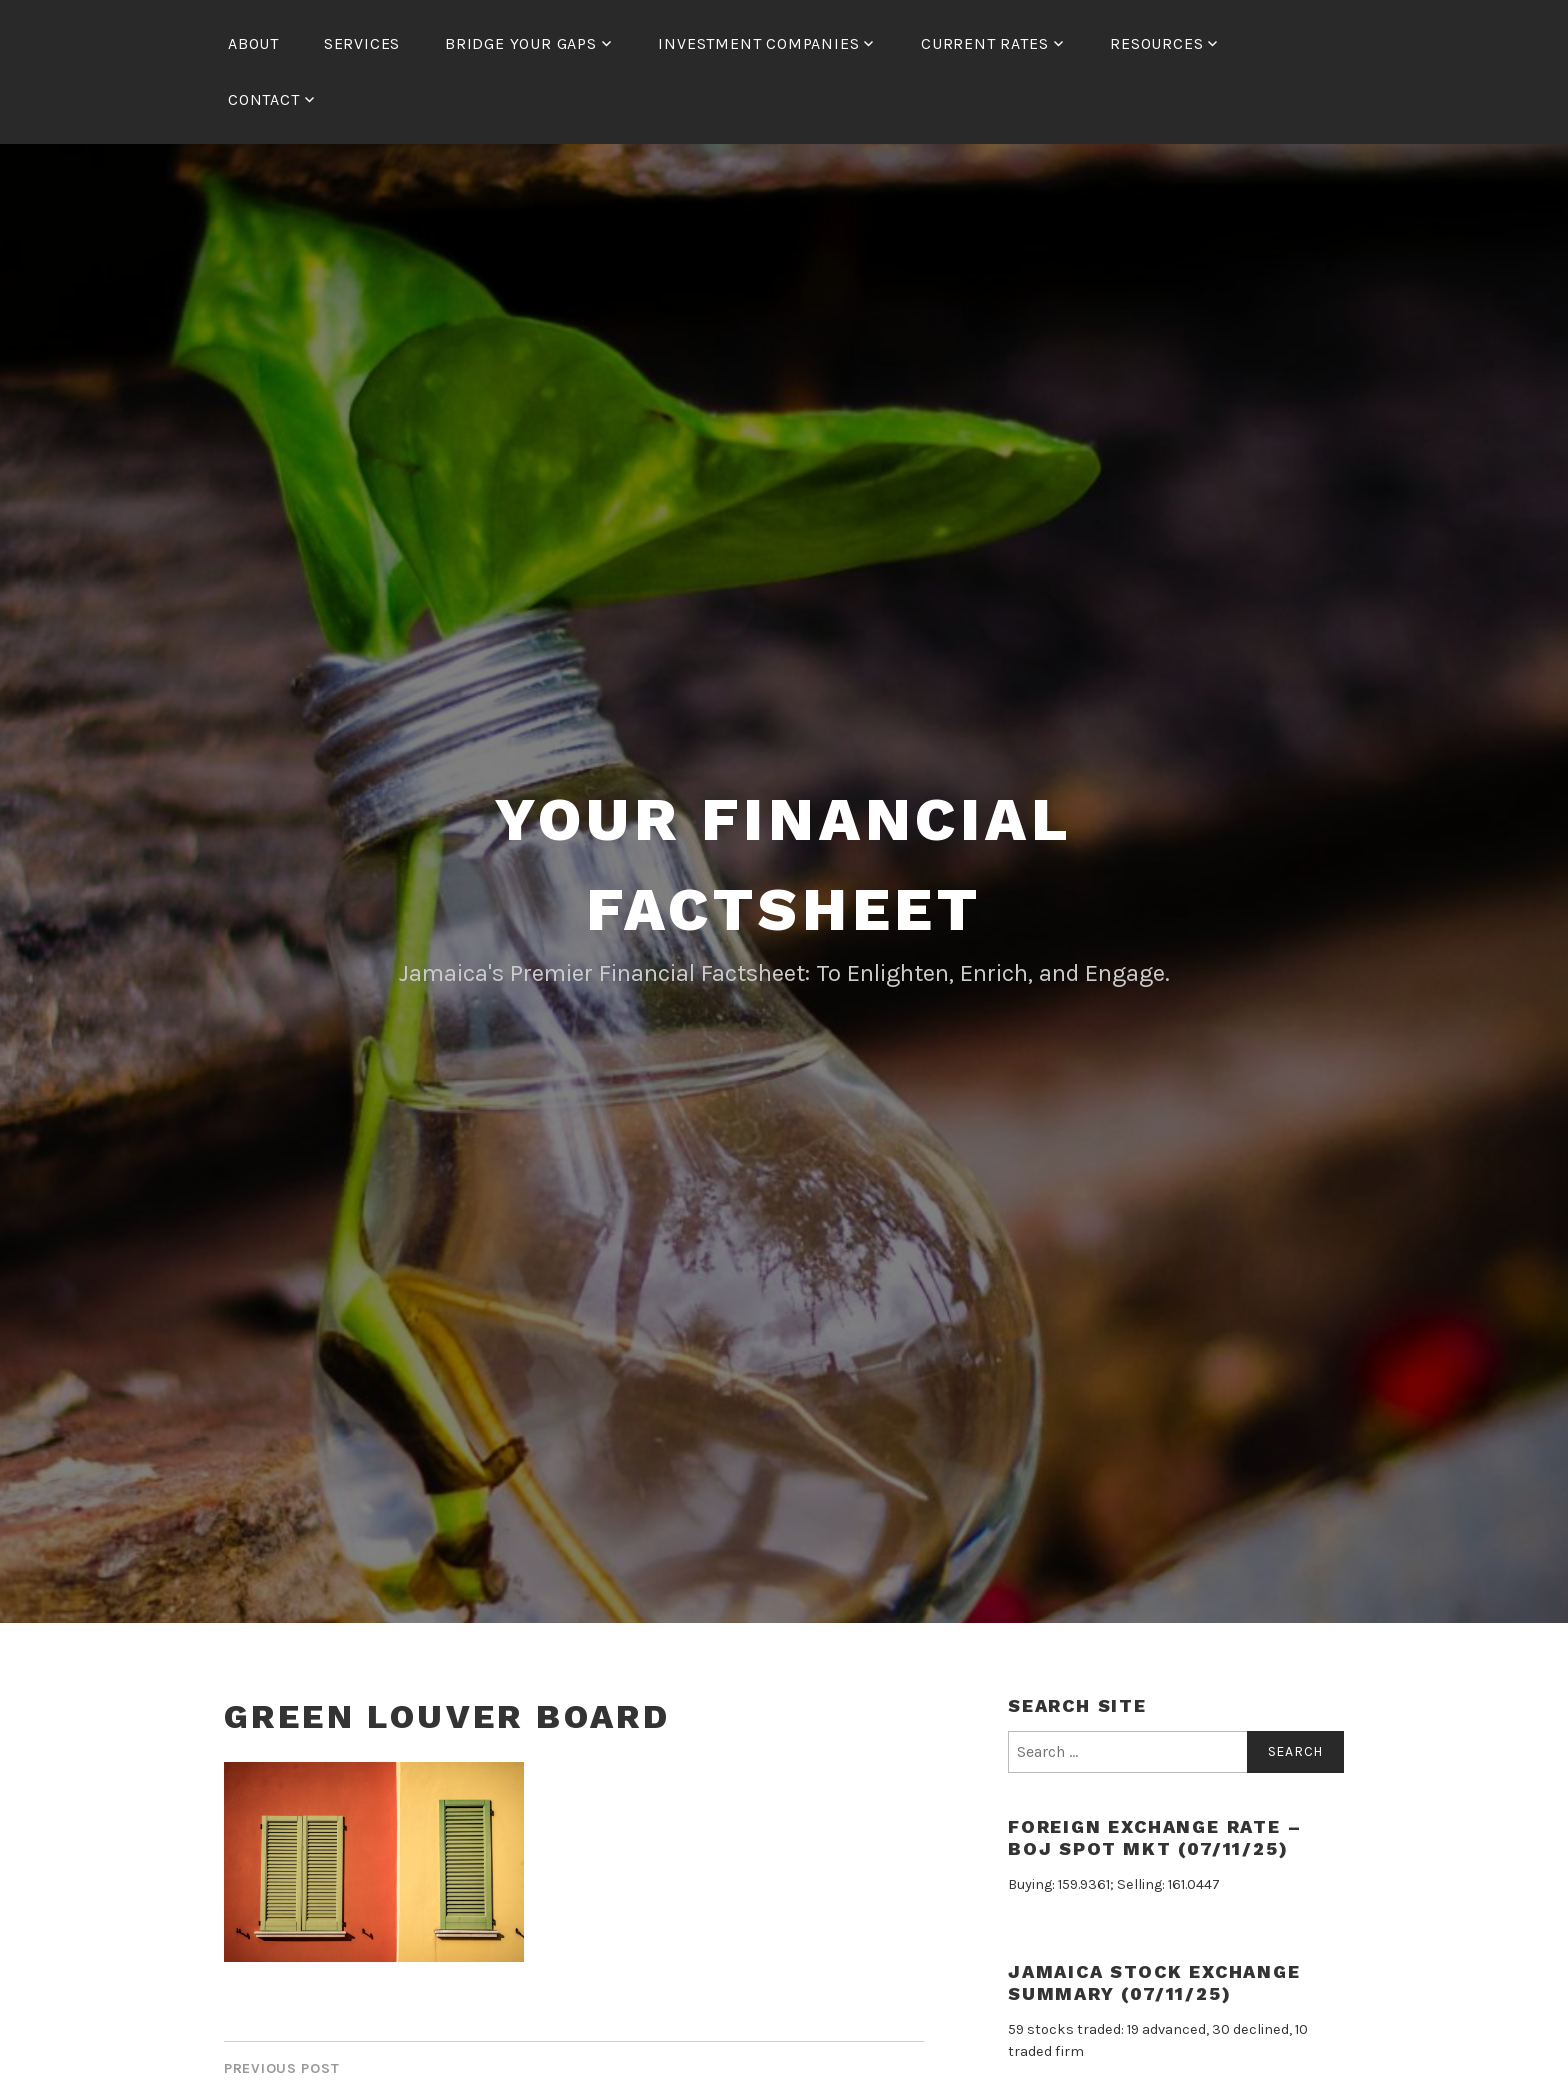 This screenshot has height=2085, width=1568. What do you see at coordinates (253, 43) in the screenshot?
I see `About` at bounding box center [253, 43].